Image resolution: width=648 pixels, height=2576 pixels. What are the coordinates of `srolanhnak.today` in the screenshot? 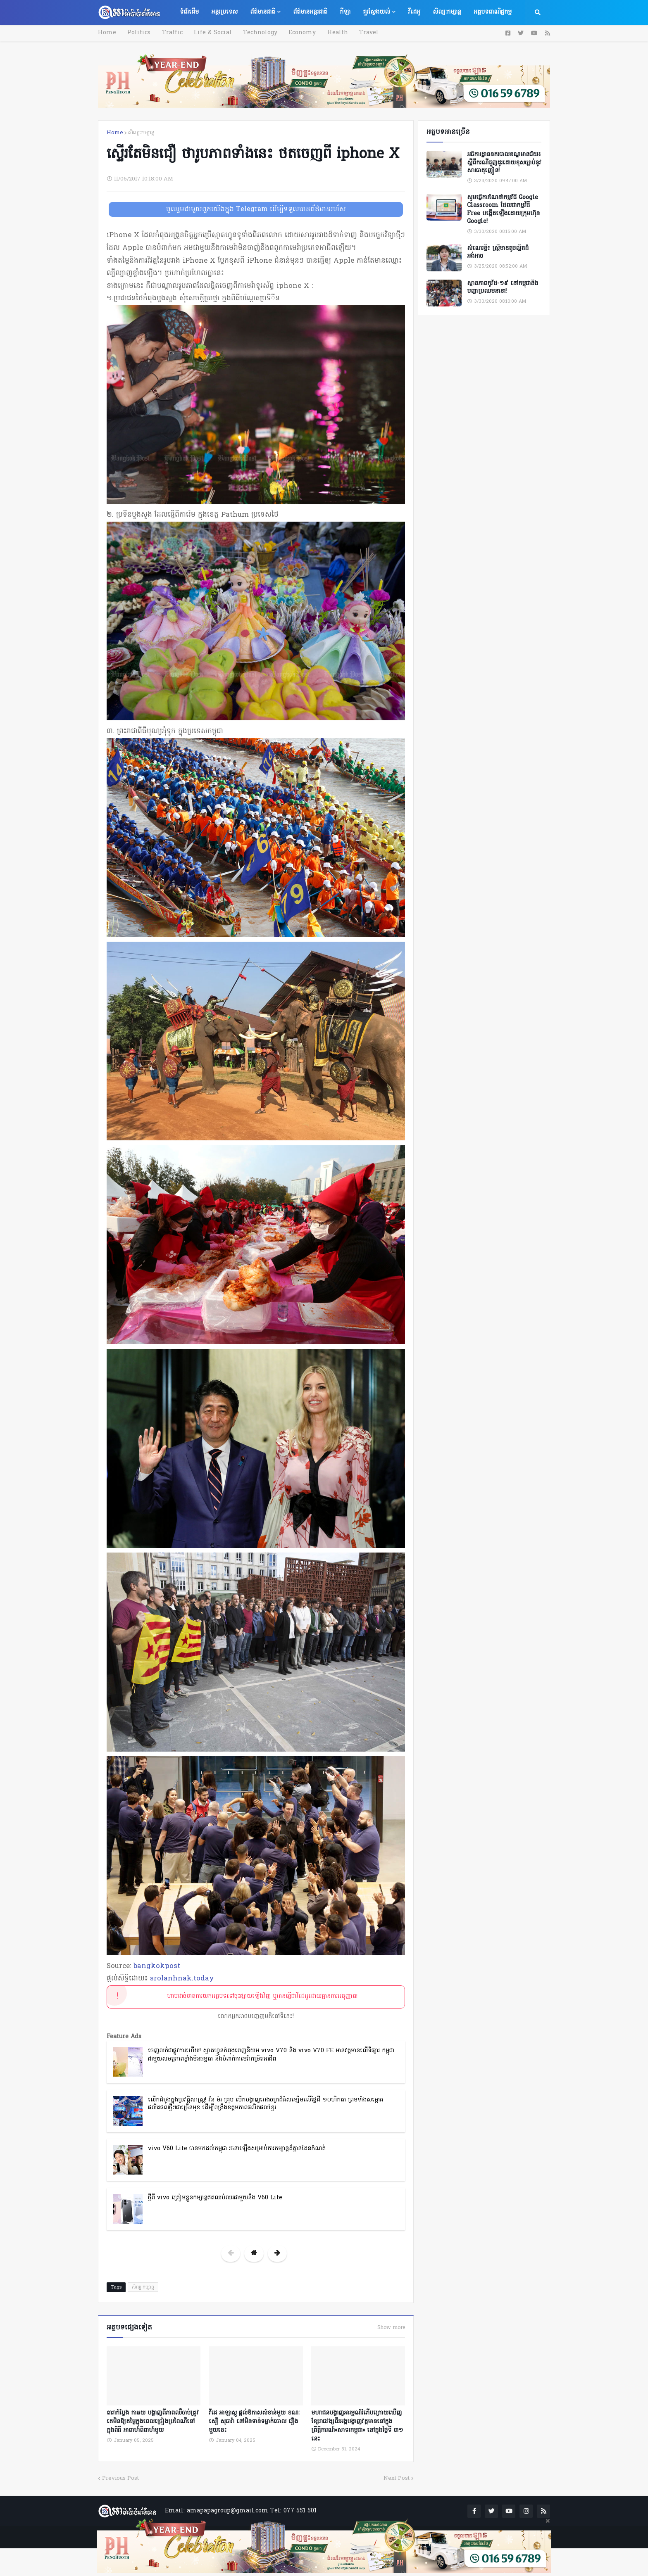 It's located at (182, 1978).